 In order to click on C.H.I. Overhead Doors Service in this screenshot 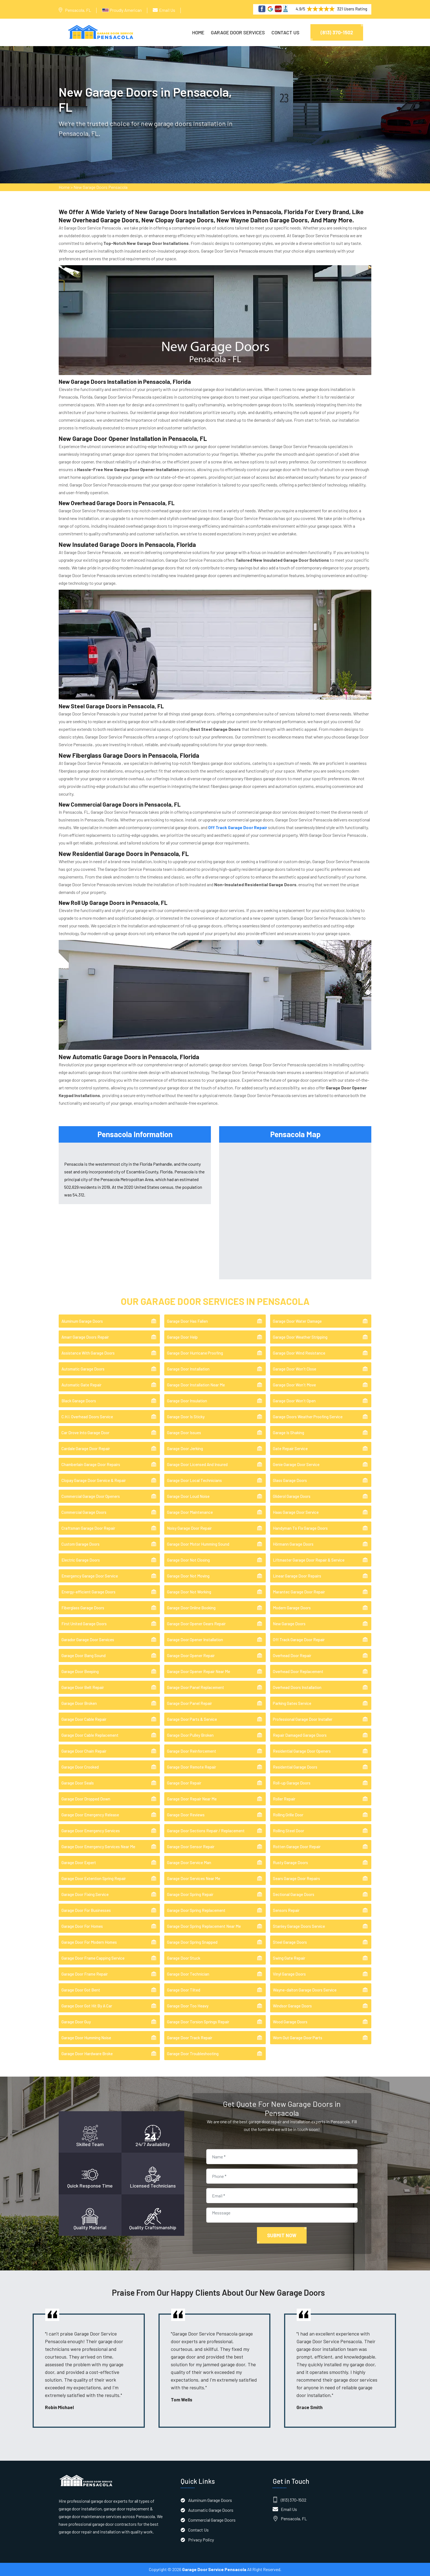, I will do `click(87, 1416)`.